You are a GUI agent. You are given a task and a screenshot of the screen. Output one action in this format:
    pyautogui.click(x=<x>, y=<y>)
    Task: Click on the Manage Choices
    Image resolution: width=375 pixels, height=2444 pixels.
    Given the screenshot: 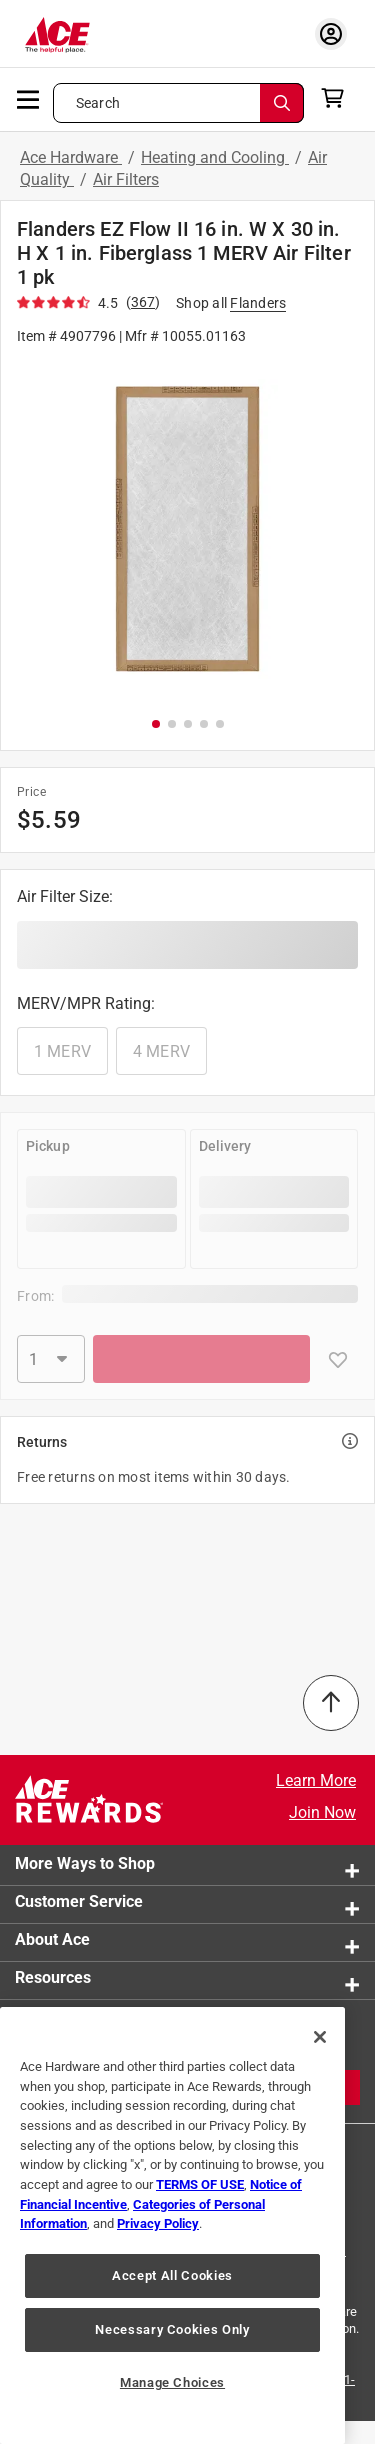 What is the action you would take?
    pyautogui.click(x=172, y=2382)
    